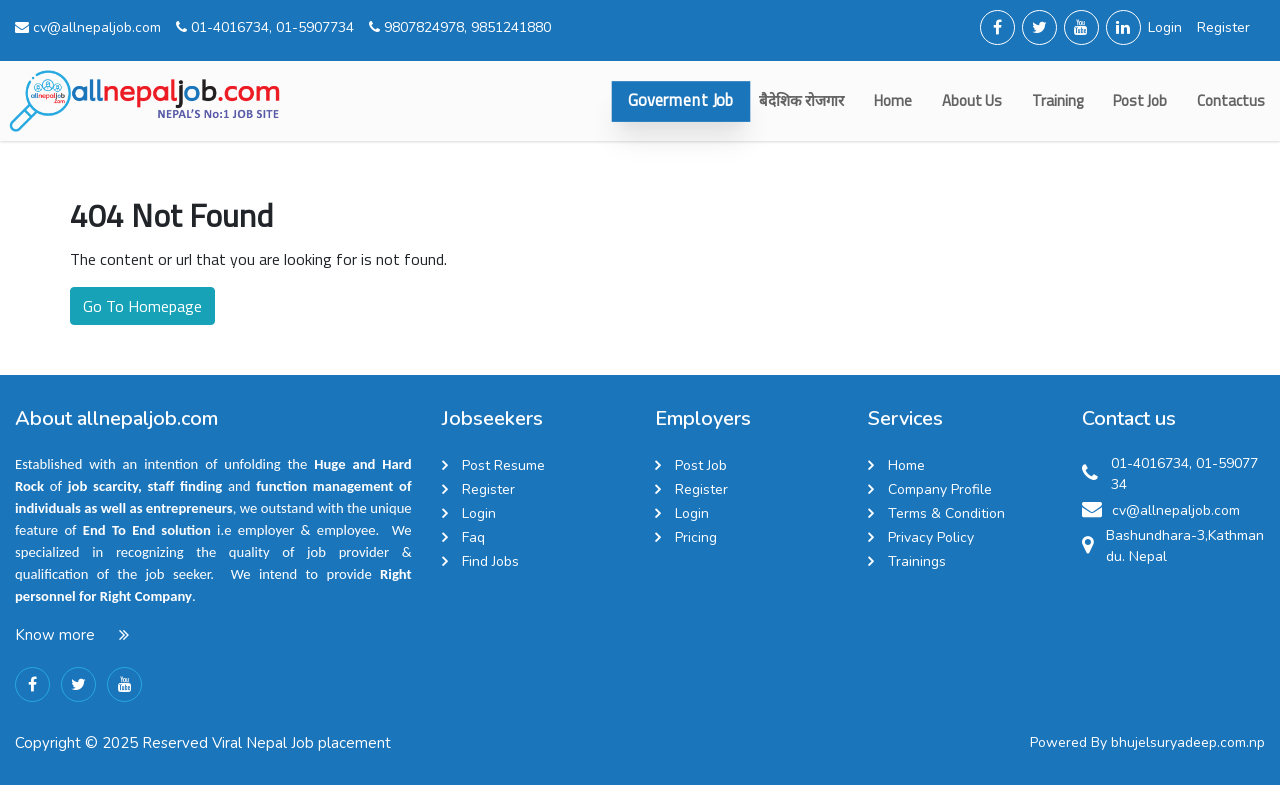  Describe the element at coordinates (503, 465) in the screenshot. I see `Post Resume` at that location.